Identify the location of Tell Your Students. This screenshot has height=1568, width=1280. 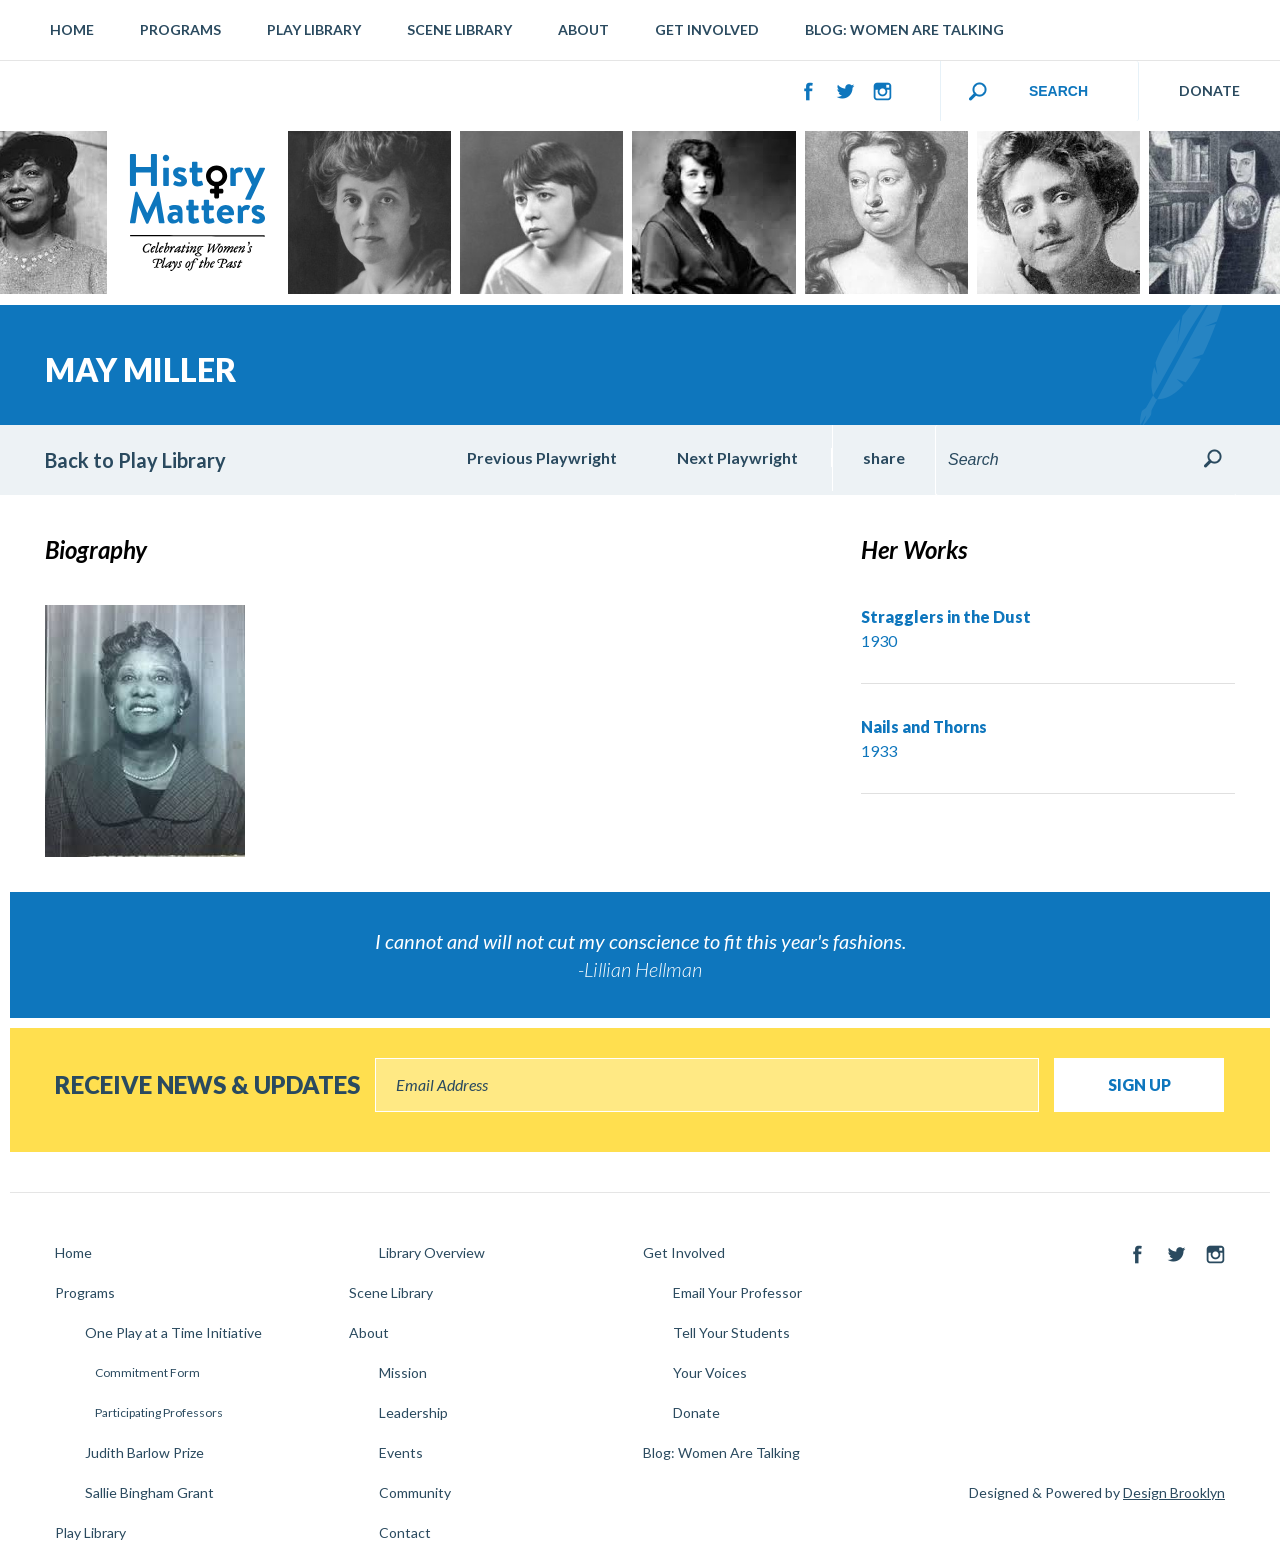
(731, 1332).